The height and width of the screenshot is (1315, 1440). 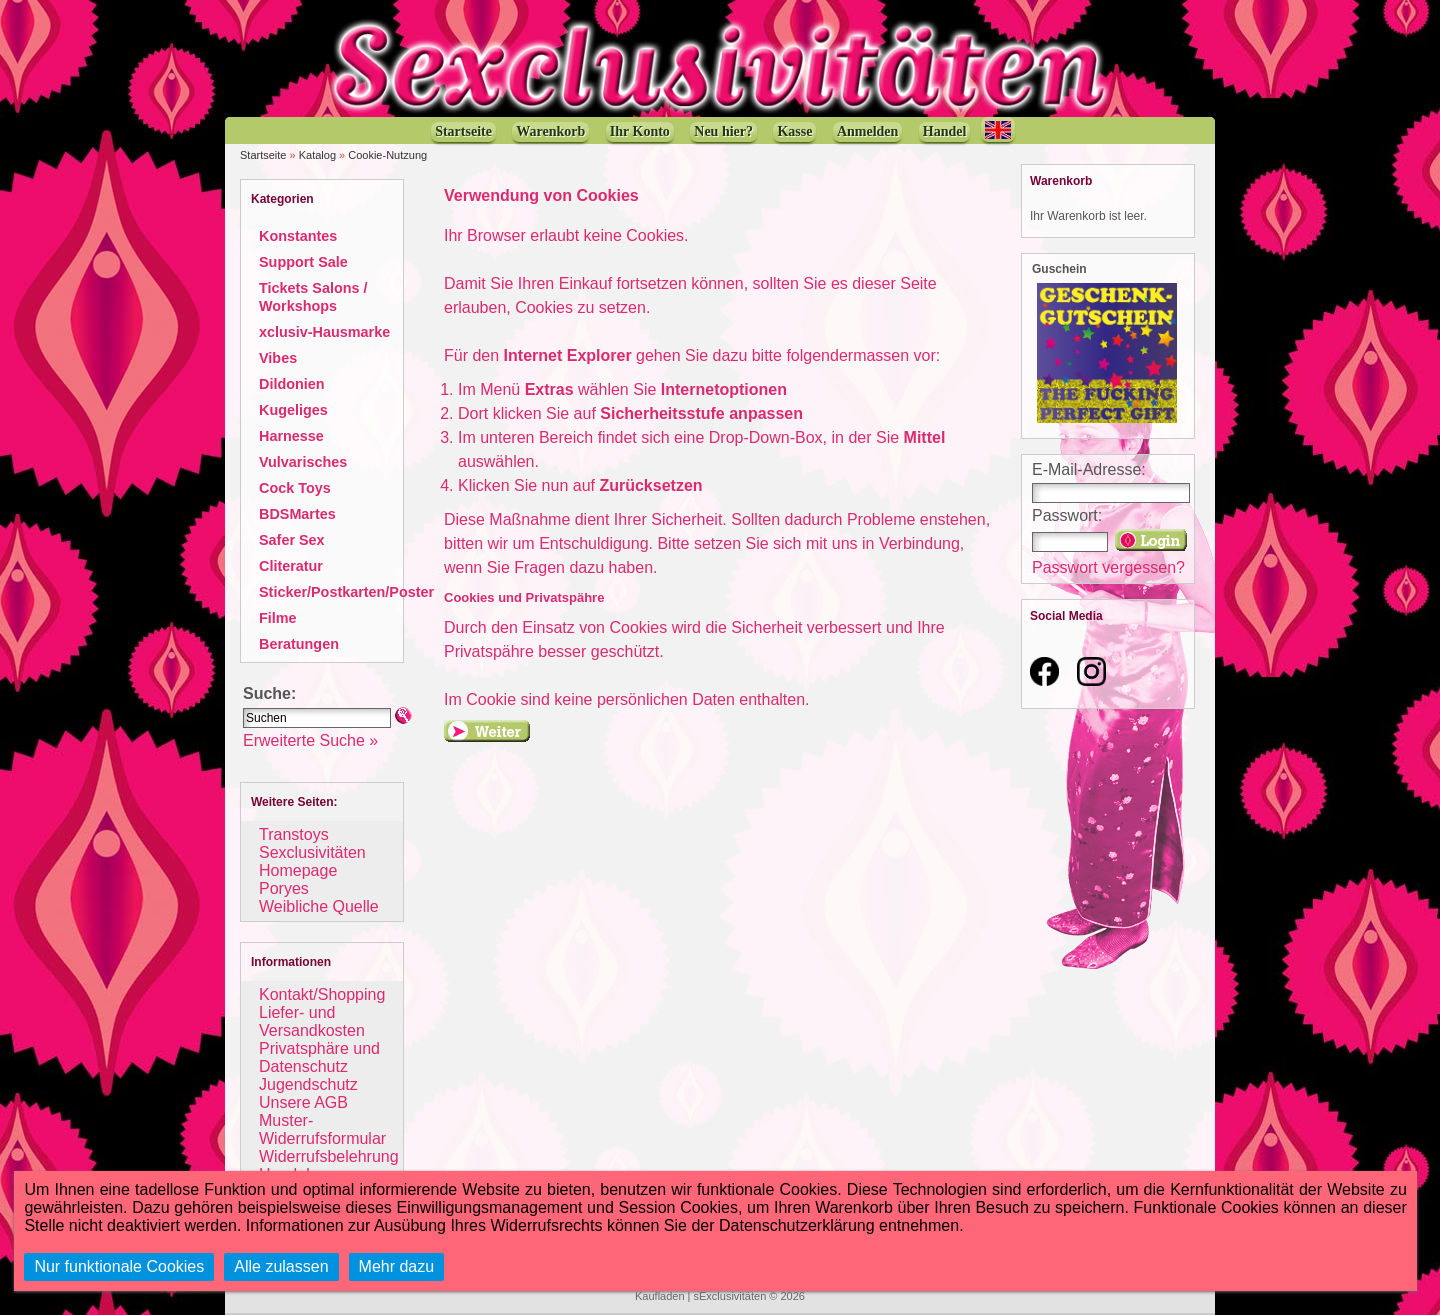 I want to click on Vibes, so click(x=278, y=358).